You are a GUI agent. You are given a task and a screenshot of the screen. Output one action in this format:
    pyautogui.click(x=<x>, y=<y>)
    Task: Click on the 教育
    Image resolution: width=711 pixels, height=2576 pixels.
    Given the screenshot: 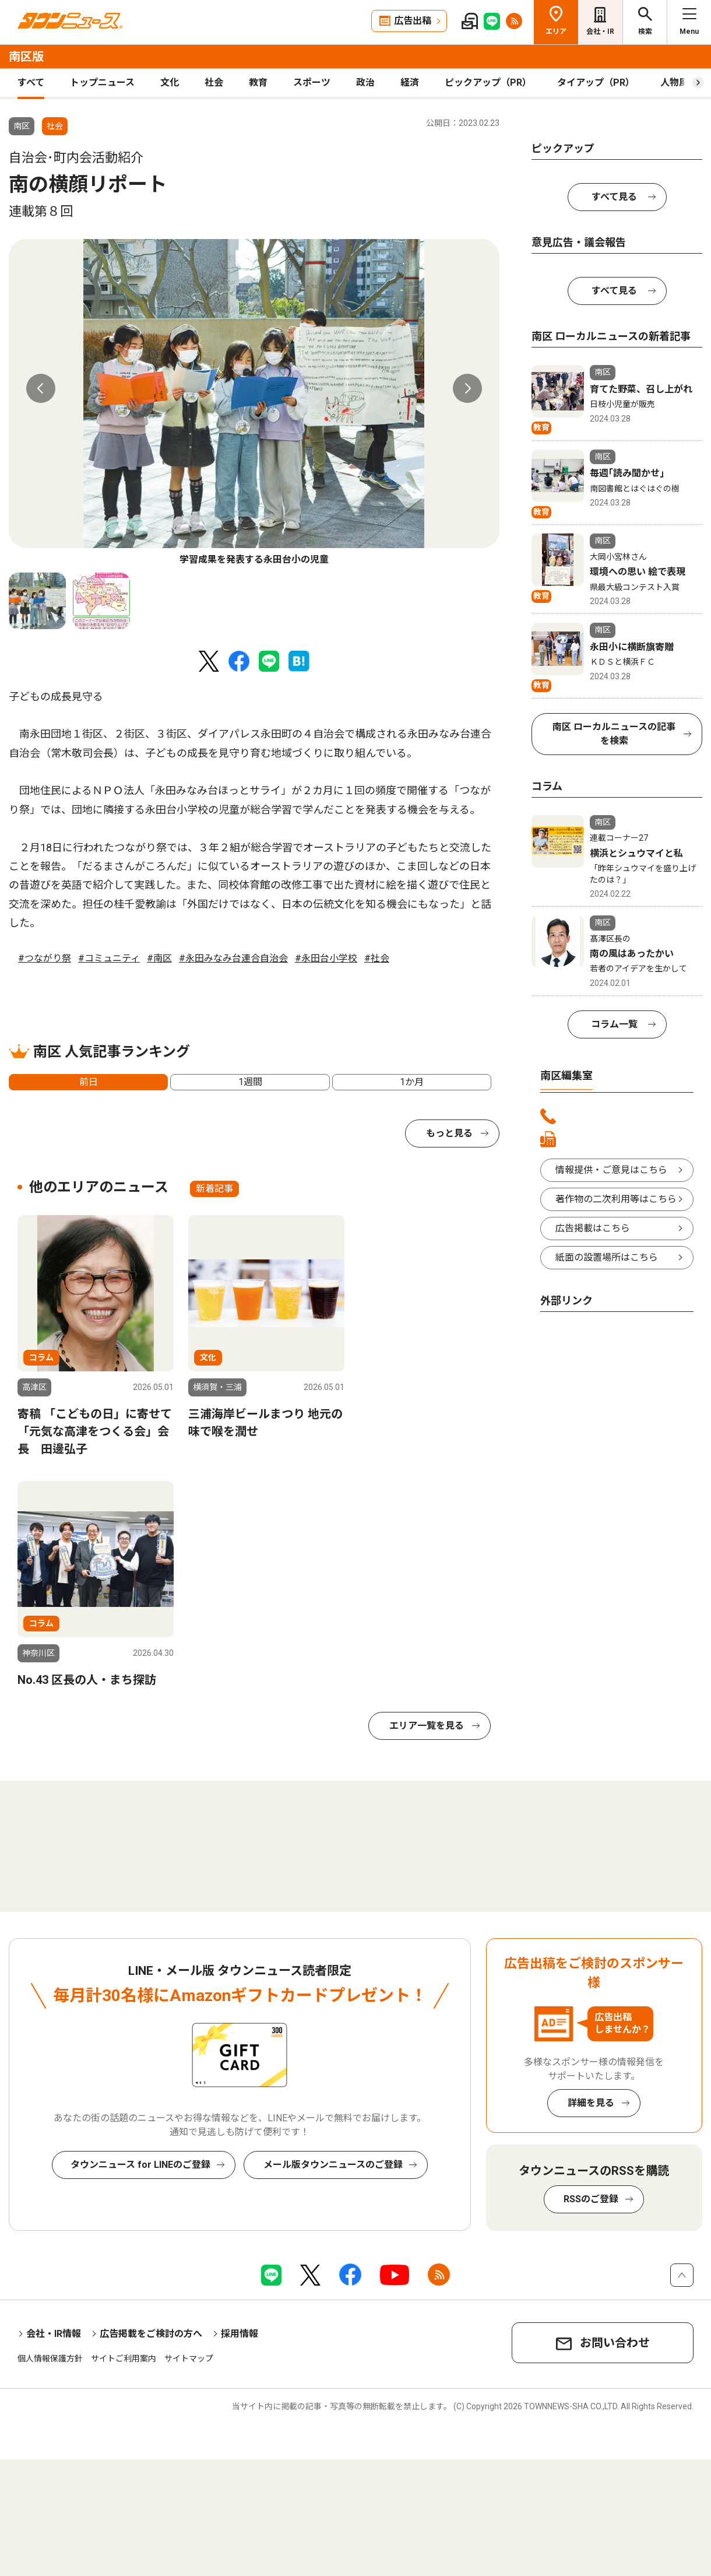 What is the action you would take?
    pyautogui.click(x=258, y=82)
    